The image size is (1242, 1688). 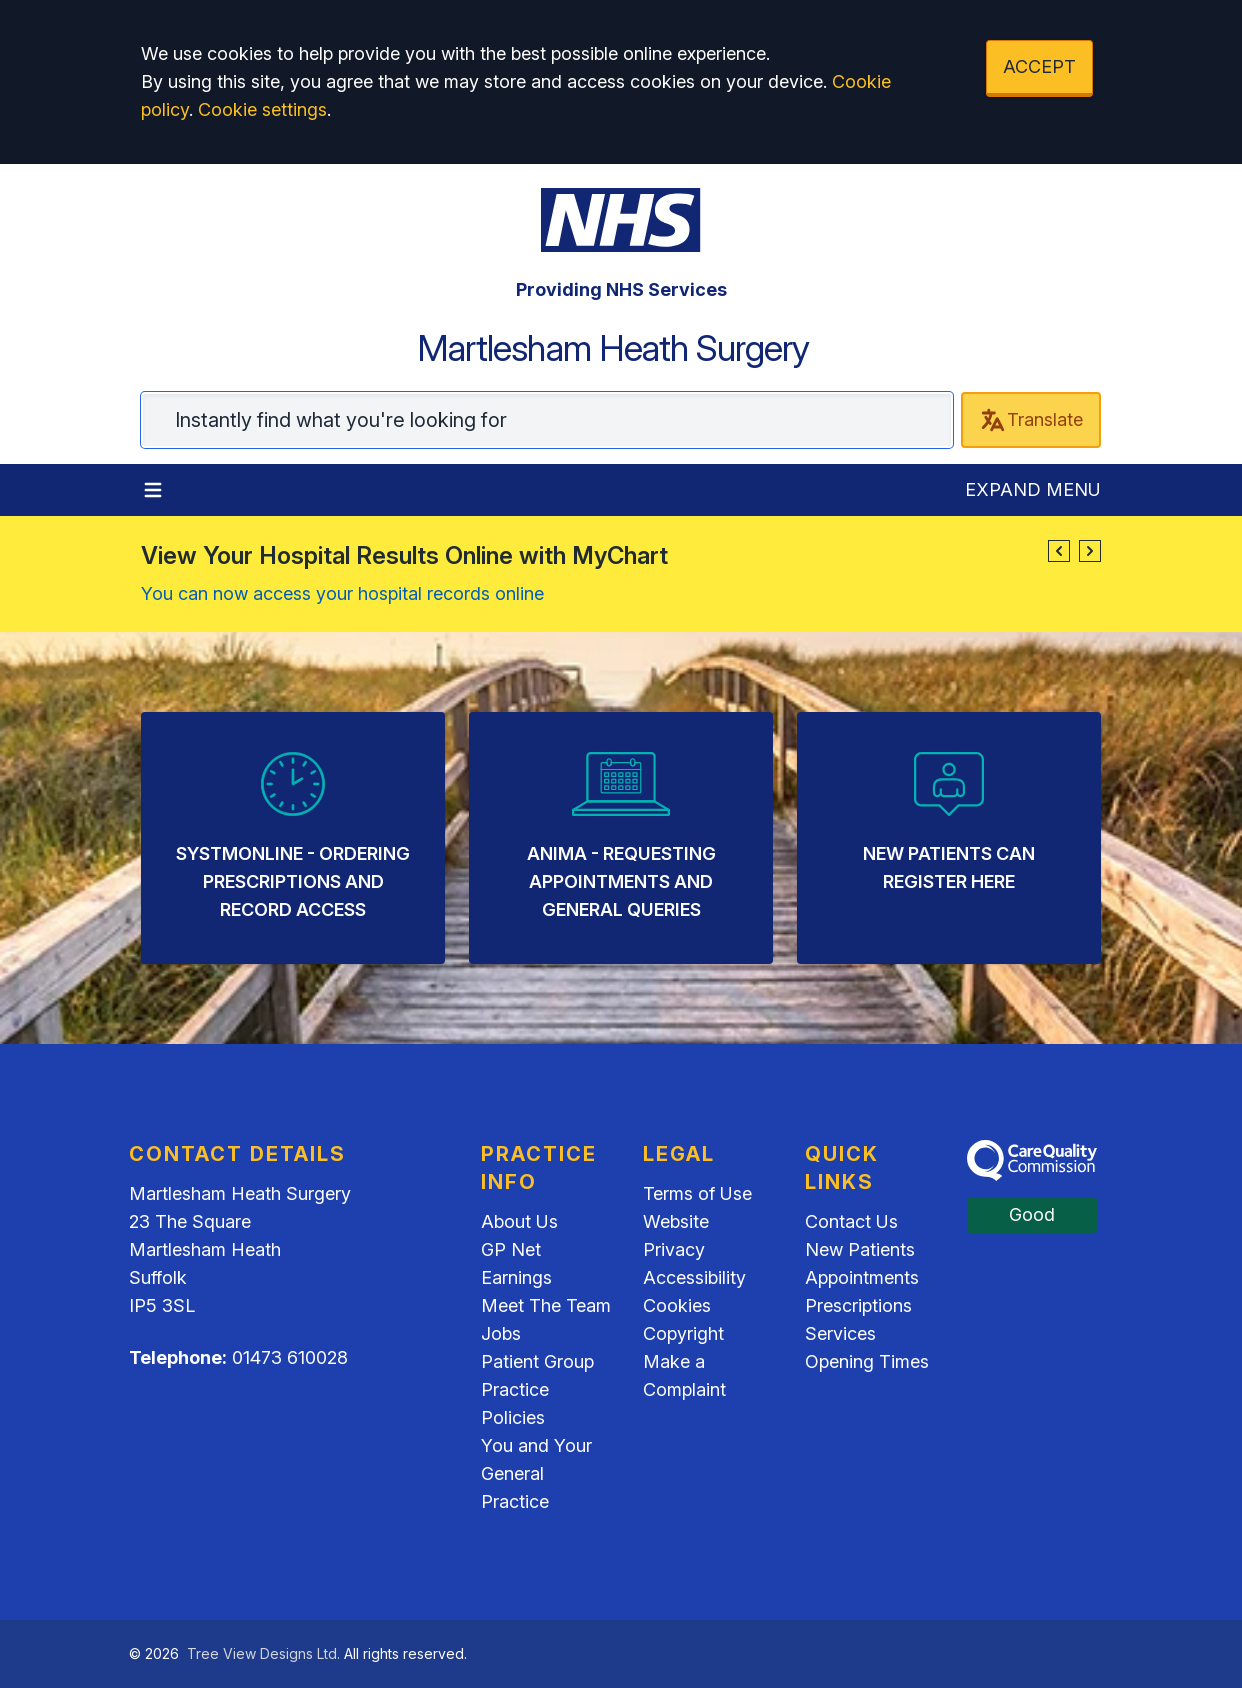 What do you see at coordinates (501, 1333) in the screenshot?
I see `Jobs` at bounding box center [501, 1333].